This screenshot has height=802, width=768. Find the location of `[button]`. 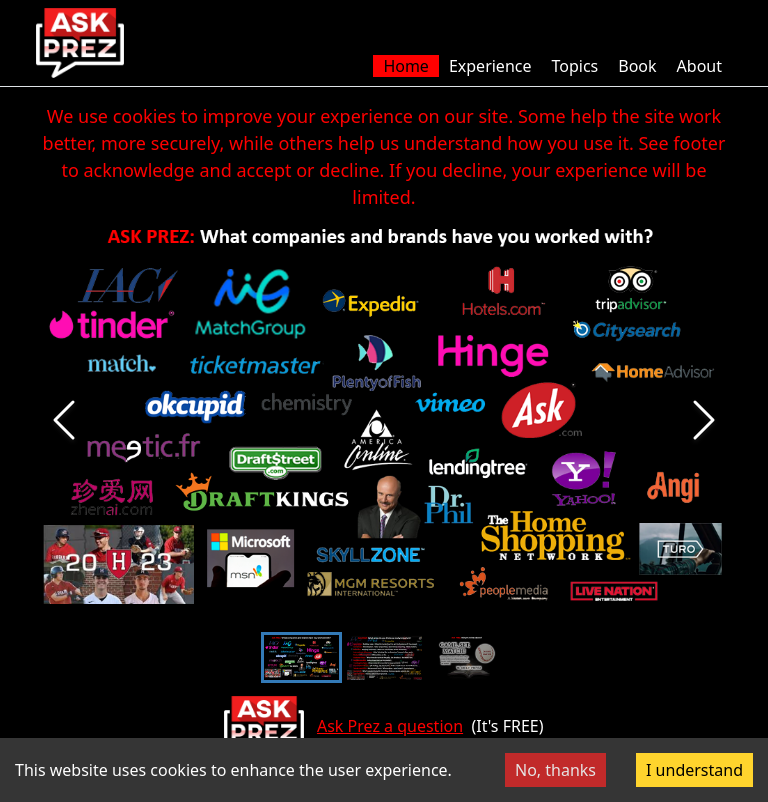

[button] is located at coordinates (384, 420).